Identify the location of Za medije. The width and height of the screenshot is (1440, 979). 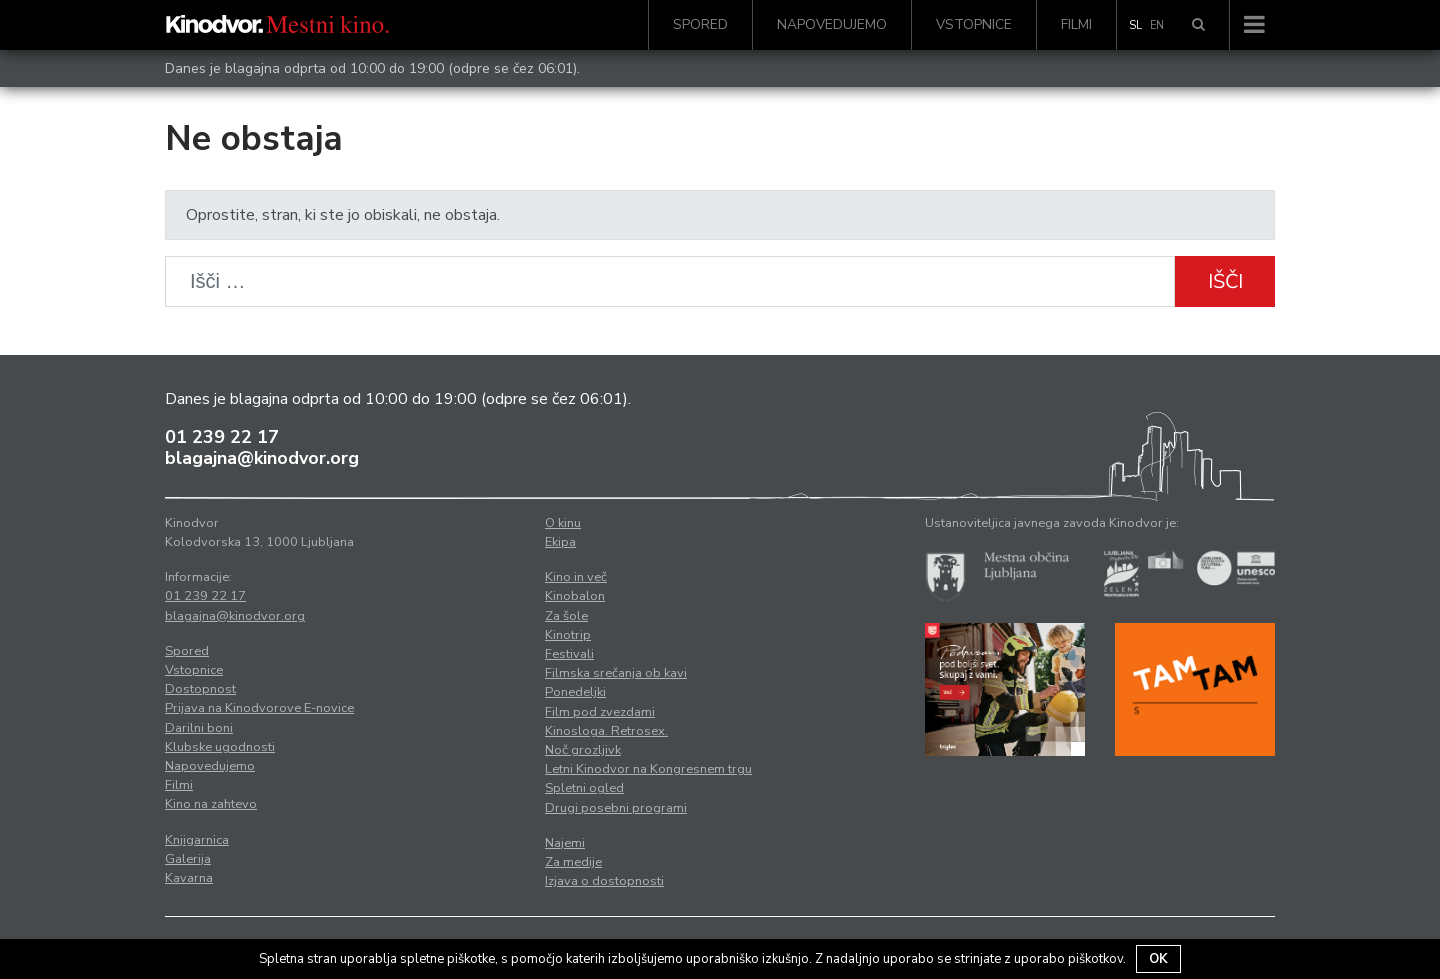
(573, 862).